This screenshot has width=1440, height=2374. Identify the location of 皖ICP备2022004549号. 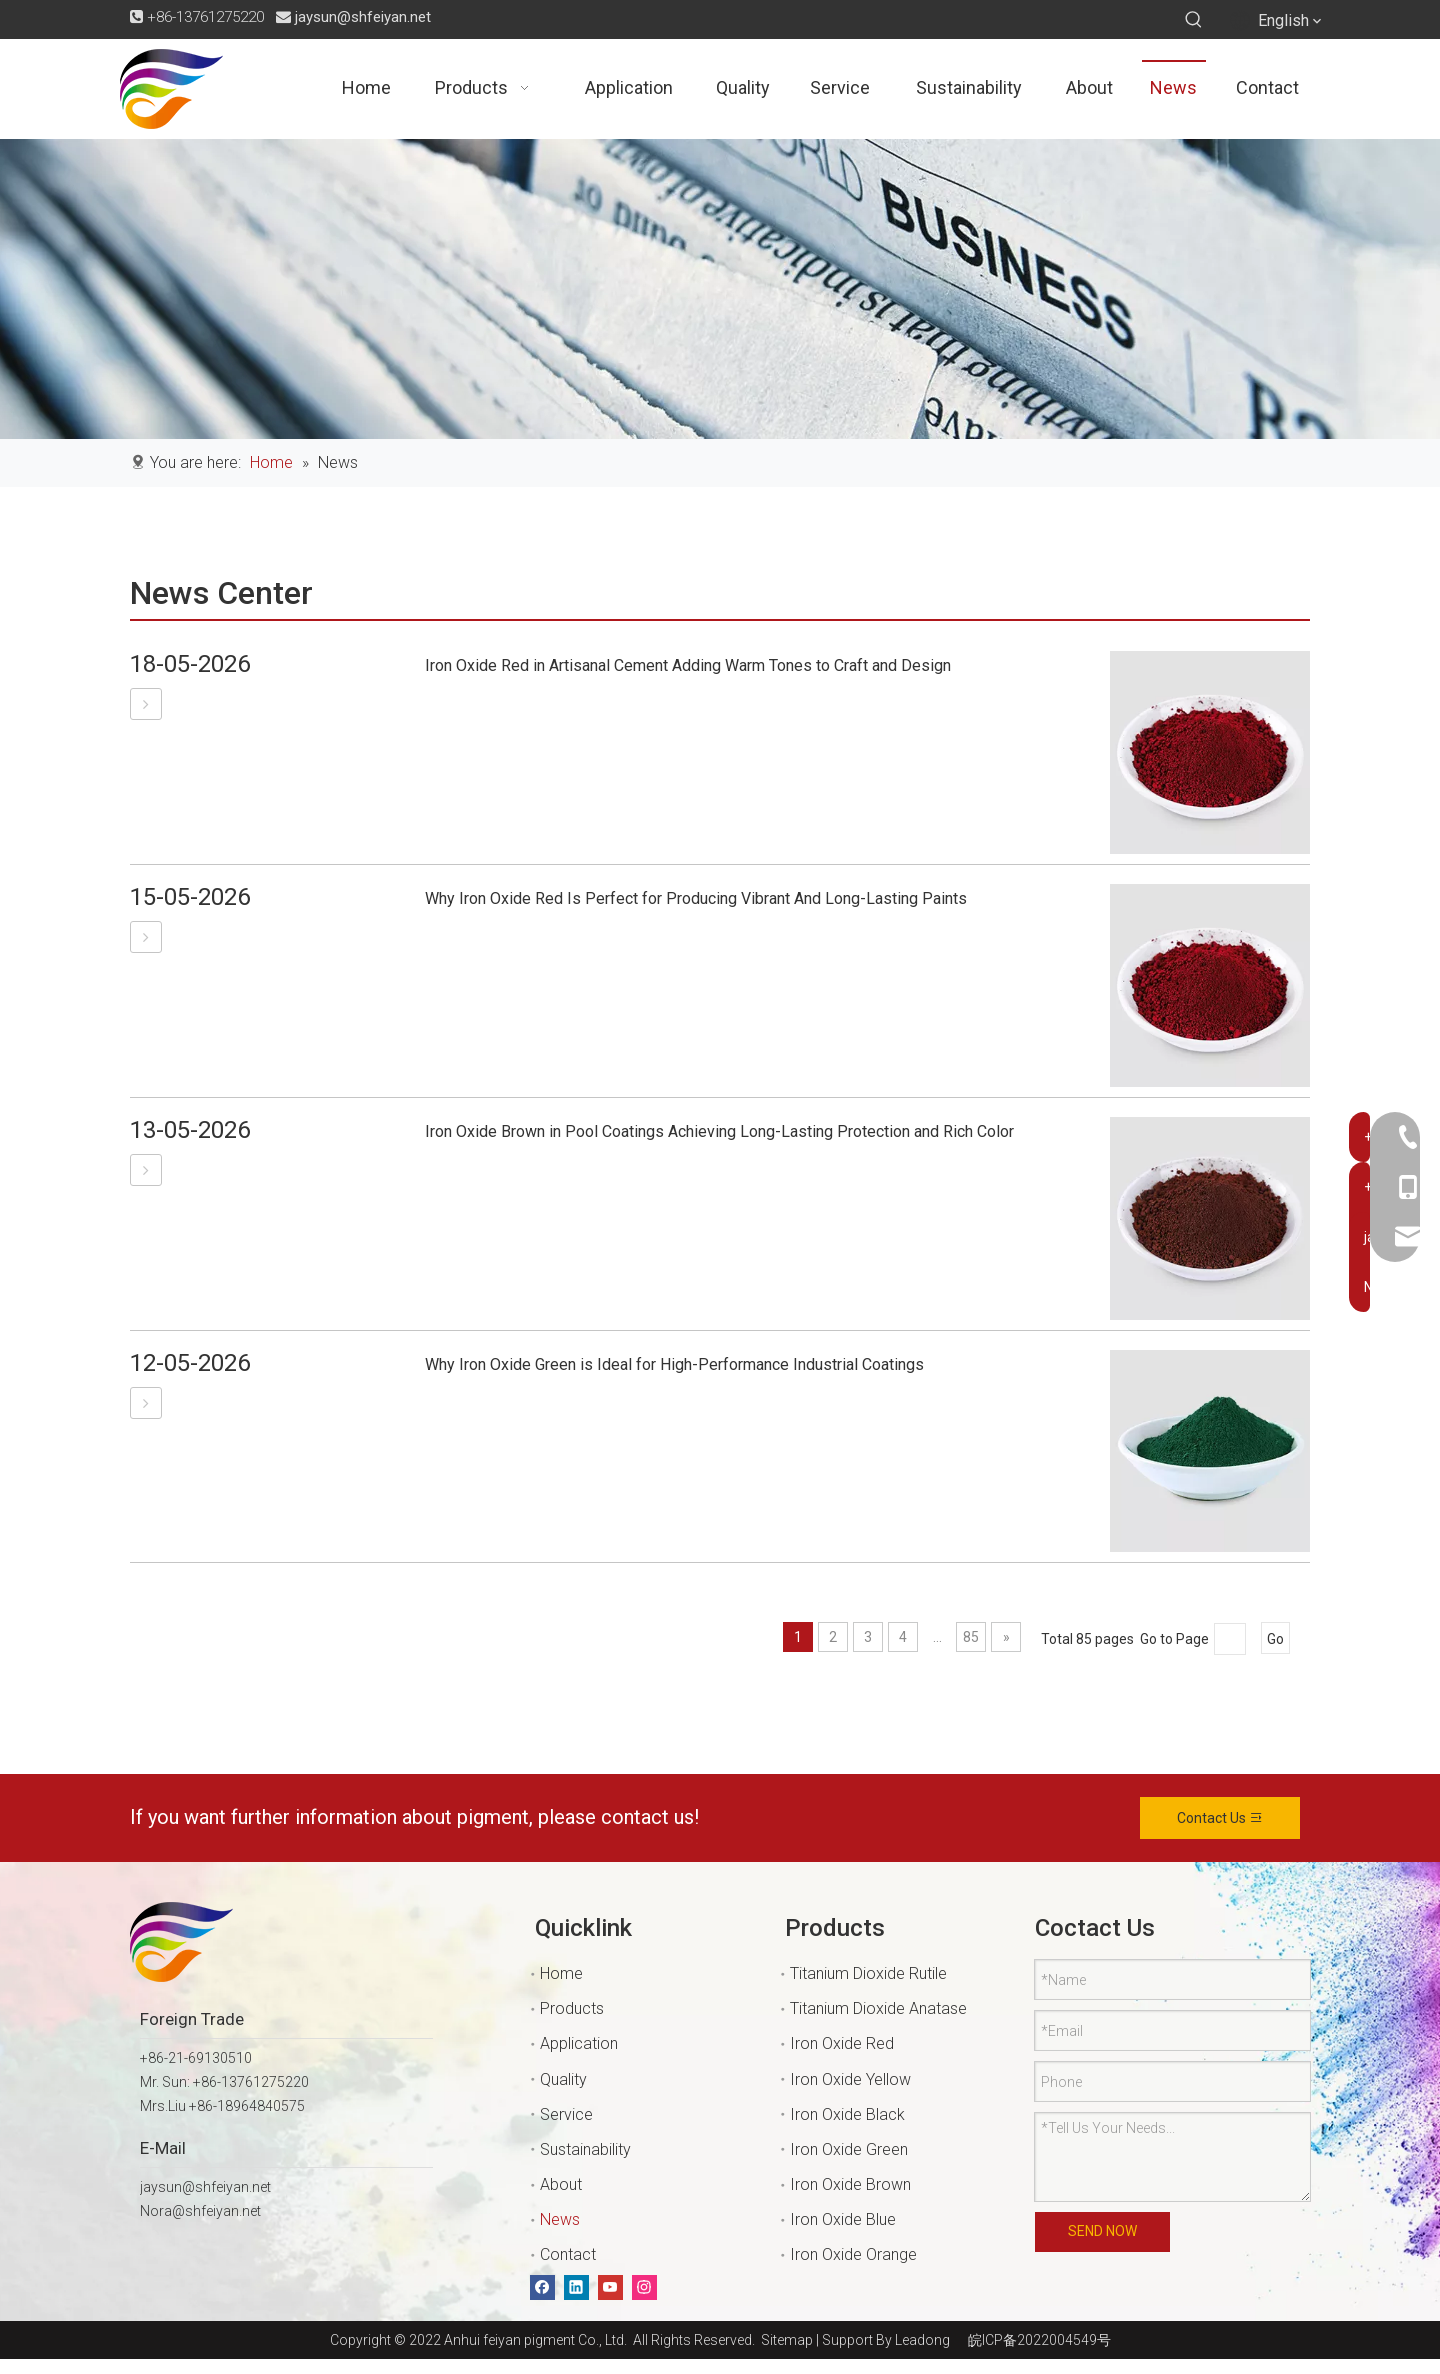
(1039, 2340).